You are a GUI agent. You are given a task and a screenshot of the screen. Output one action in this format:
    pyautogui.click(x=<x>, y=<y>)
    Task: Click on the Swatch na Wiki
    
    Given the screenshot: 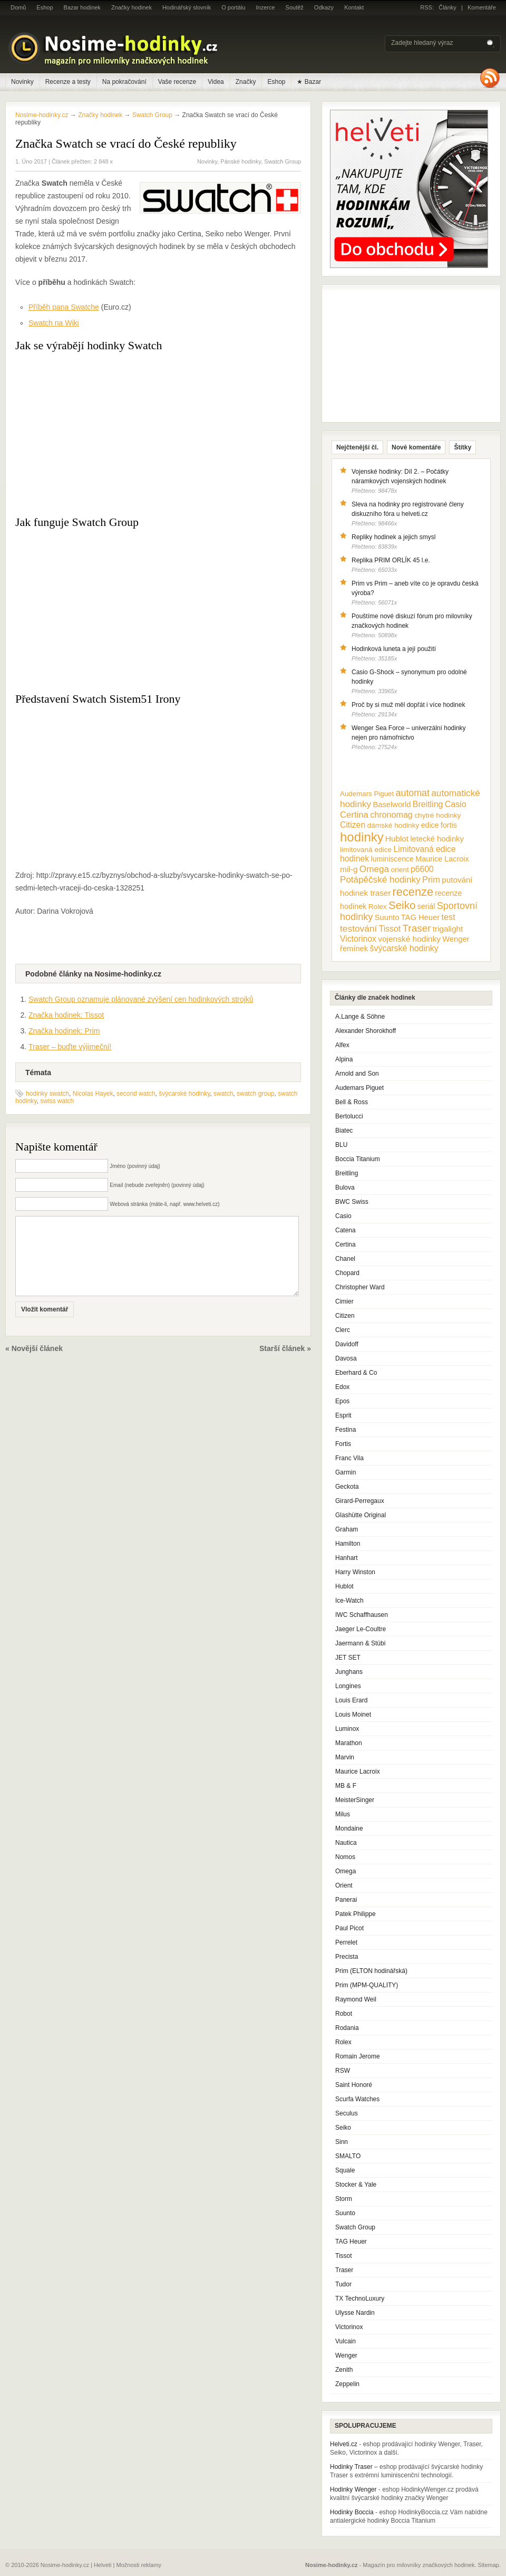 What is the action you would take?
    pyautogui.click(x=53, y=323)
    